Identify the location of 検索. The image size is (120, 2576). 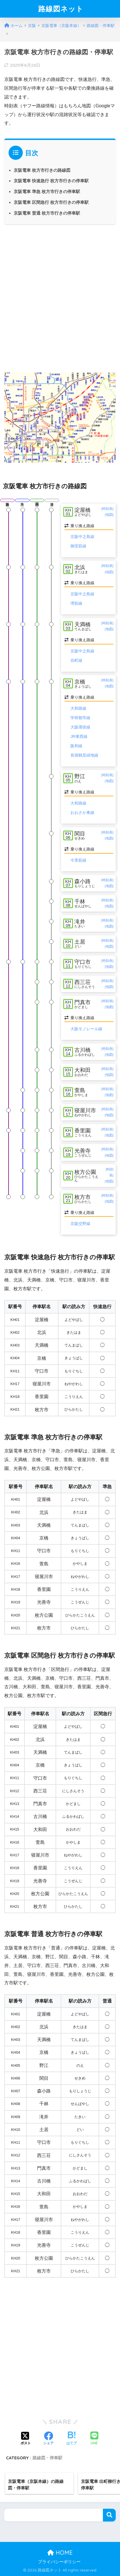
(109, 2515).